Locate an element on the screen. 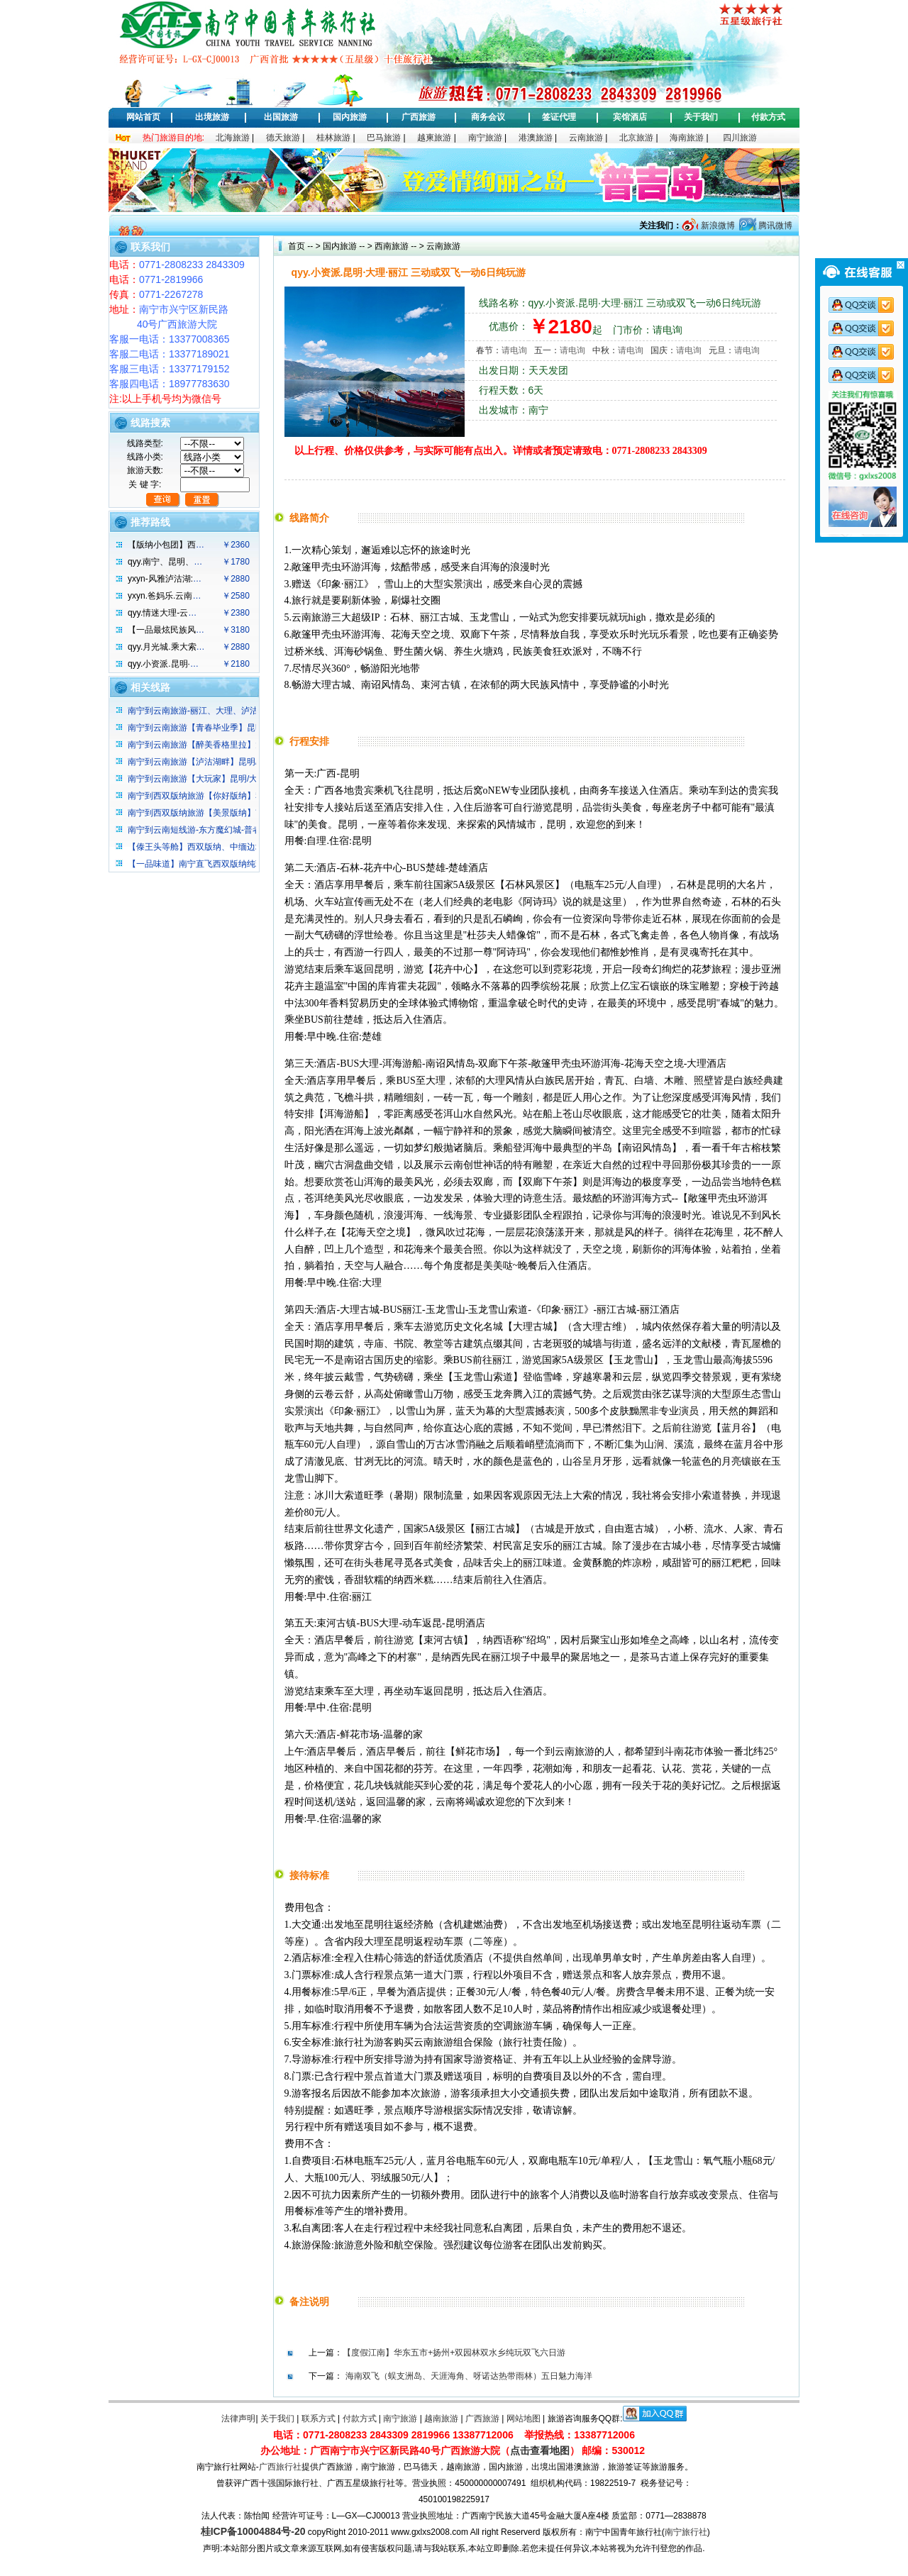 This screenshot has width=908, height=2576. 北海旅游 is located at coordinates (233, 138).